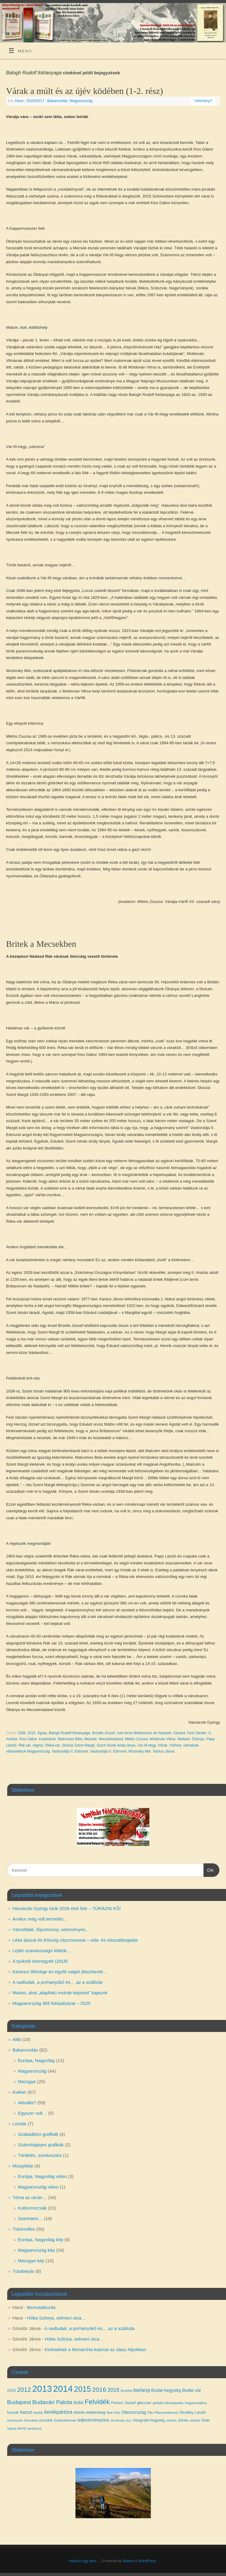 This screenshot has width=226, height=2576. I want to click on Nádasd, so click(183, 1739).